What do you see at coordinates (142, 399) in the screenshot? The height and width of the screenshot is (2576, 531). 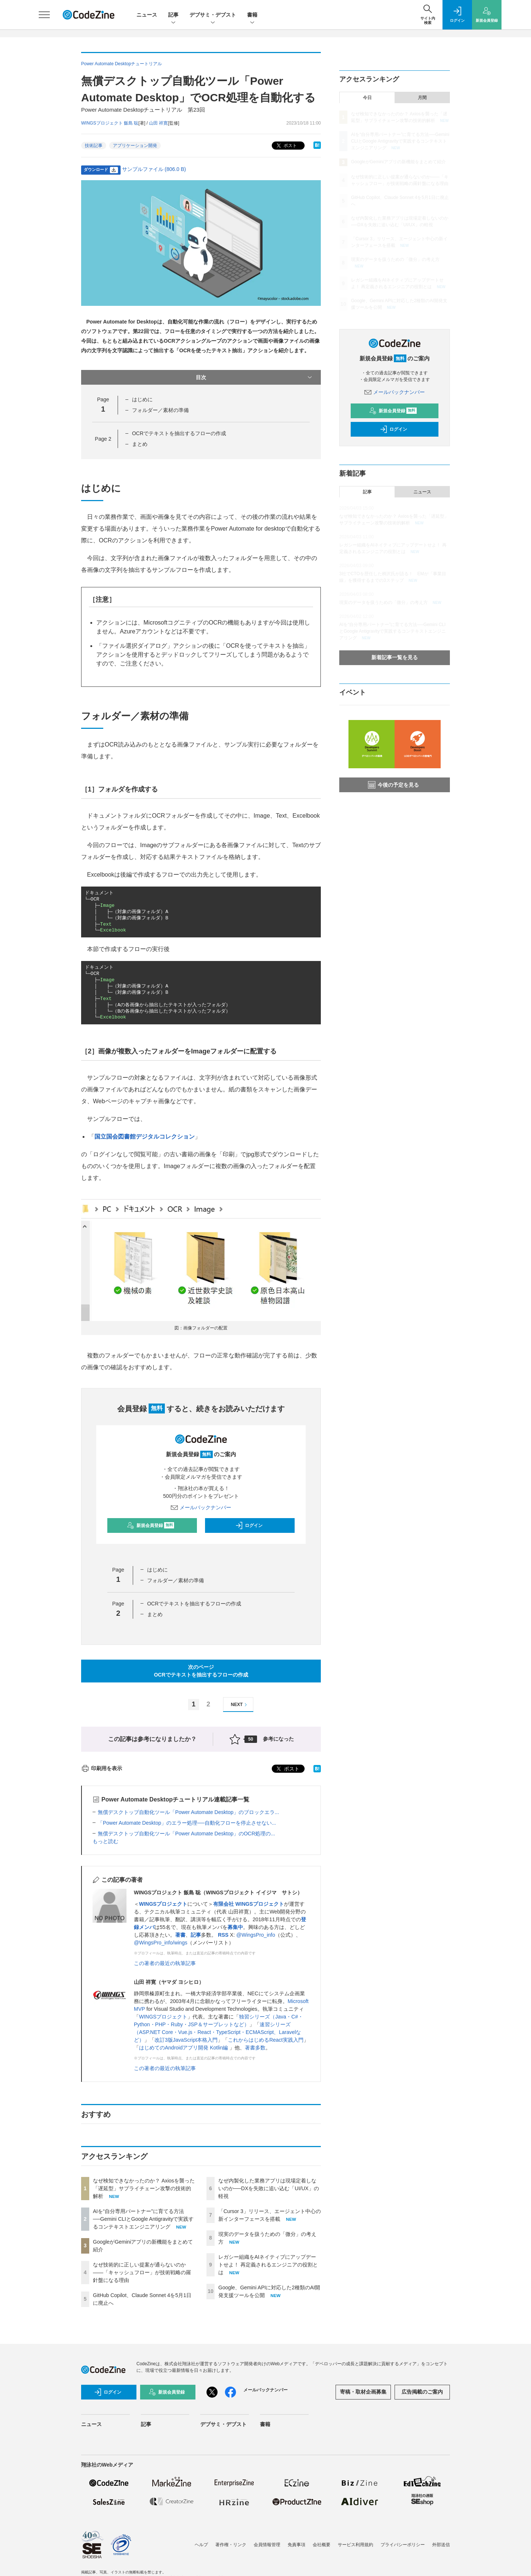 I see `はじめに` at bounding box center [142, 399].